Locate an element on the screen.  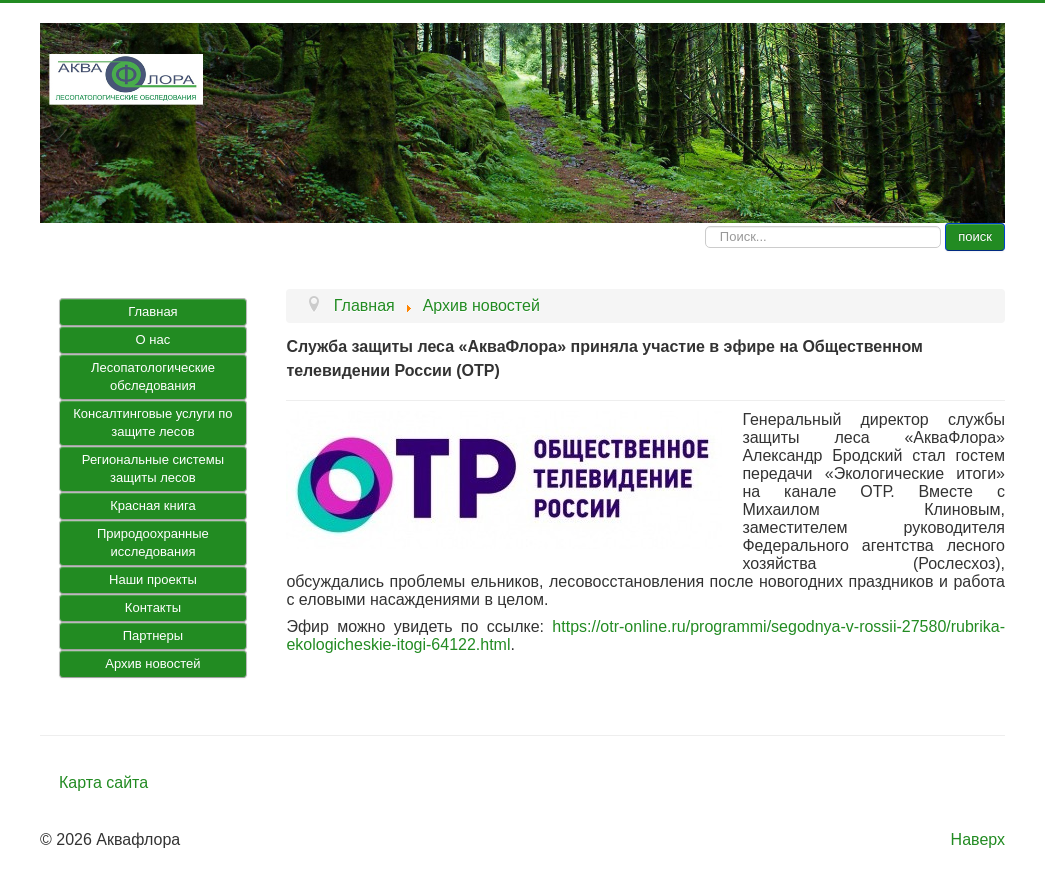
Консалтинговые услуги по защите лесов is located at coordinates (152, 422).